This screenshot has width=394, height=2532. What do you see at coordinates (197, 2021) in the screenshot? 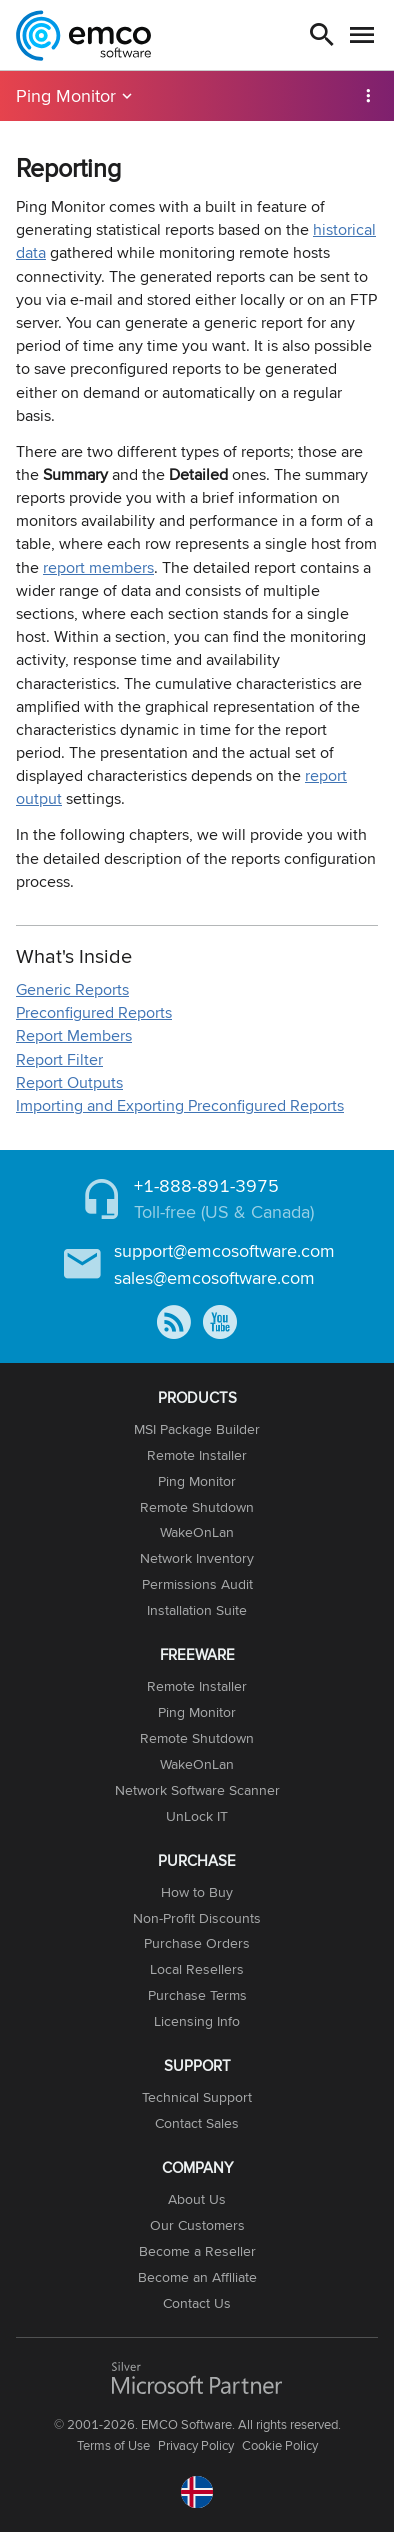
I see `Licensing Info` at bounding box center [197, 2021].